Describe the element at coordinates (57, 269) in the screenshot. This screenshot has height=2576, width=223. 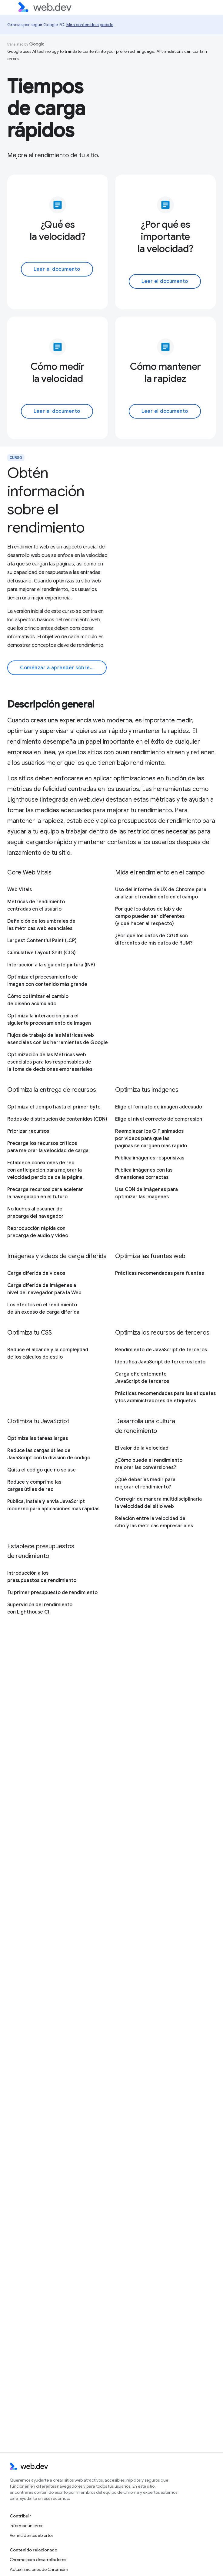
I see `Leer el documento` at that location.